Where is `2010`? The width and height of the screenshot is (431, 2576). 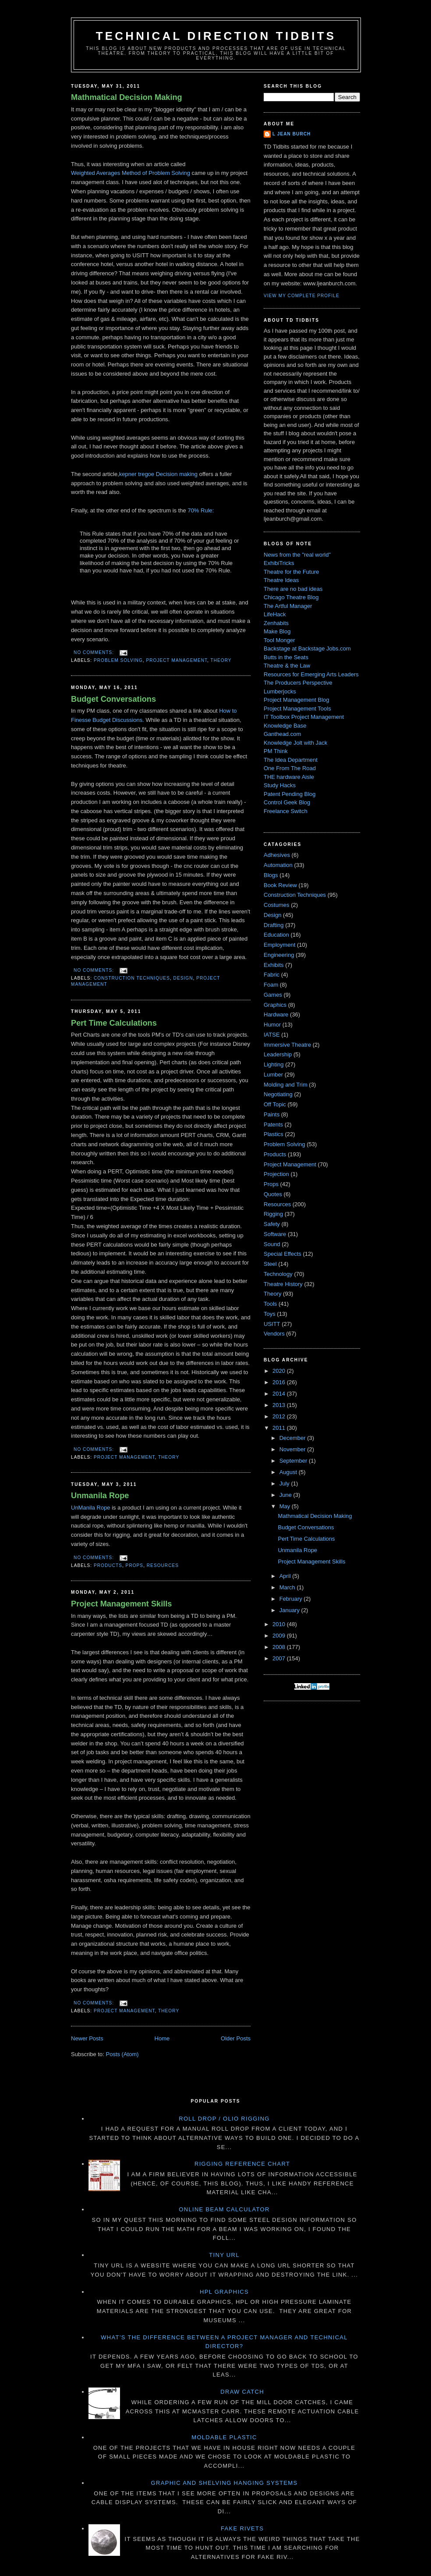
2010 is located at coordinates (279, 1624).